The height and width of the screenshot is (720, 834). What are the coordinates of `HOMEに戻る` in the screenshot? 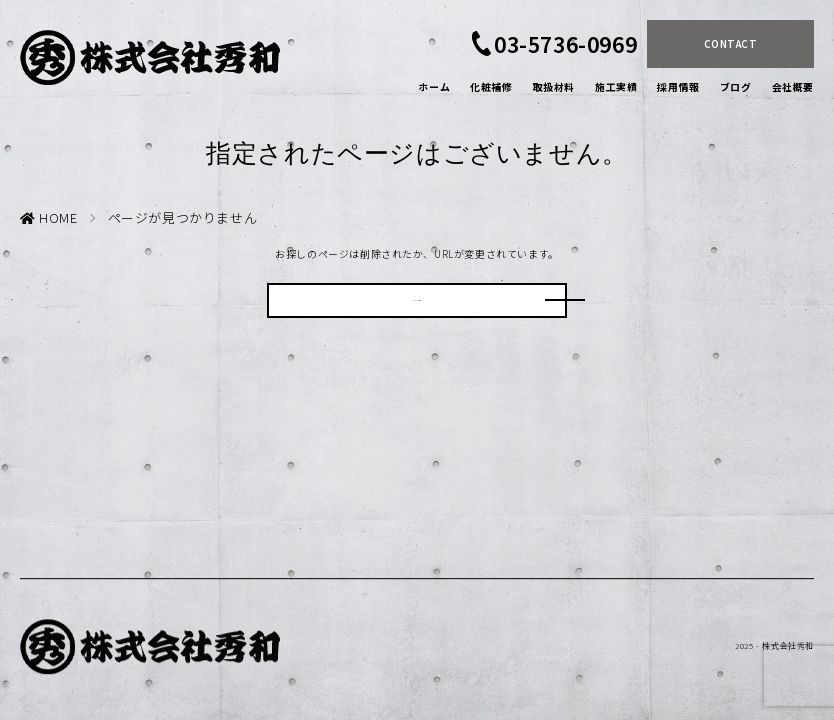 It's located at (416, 308).